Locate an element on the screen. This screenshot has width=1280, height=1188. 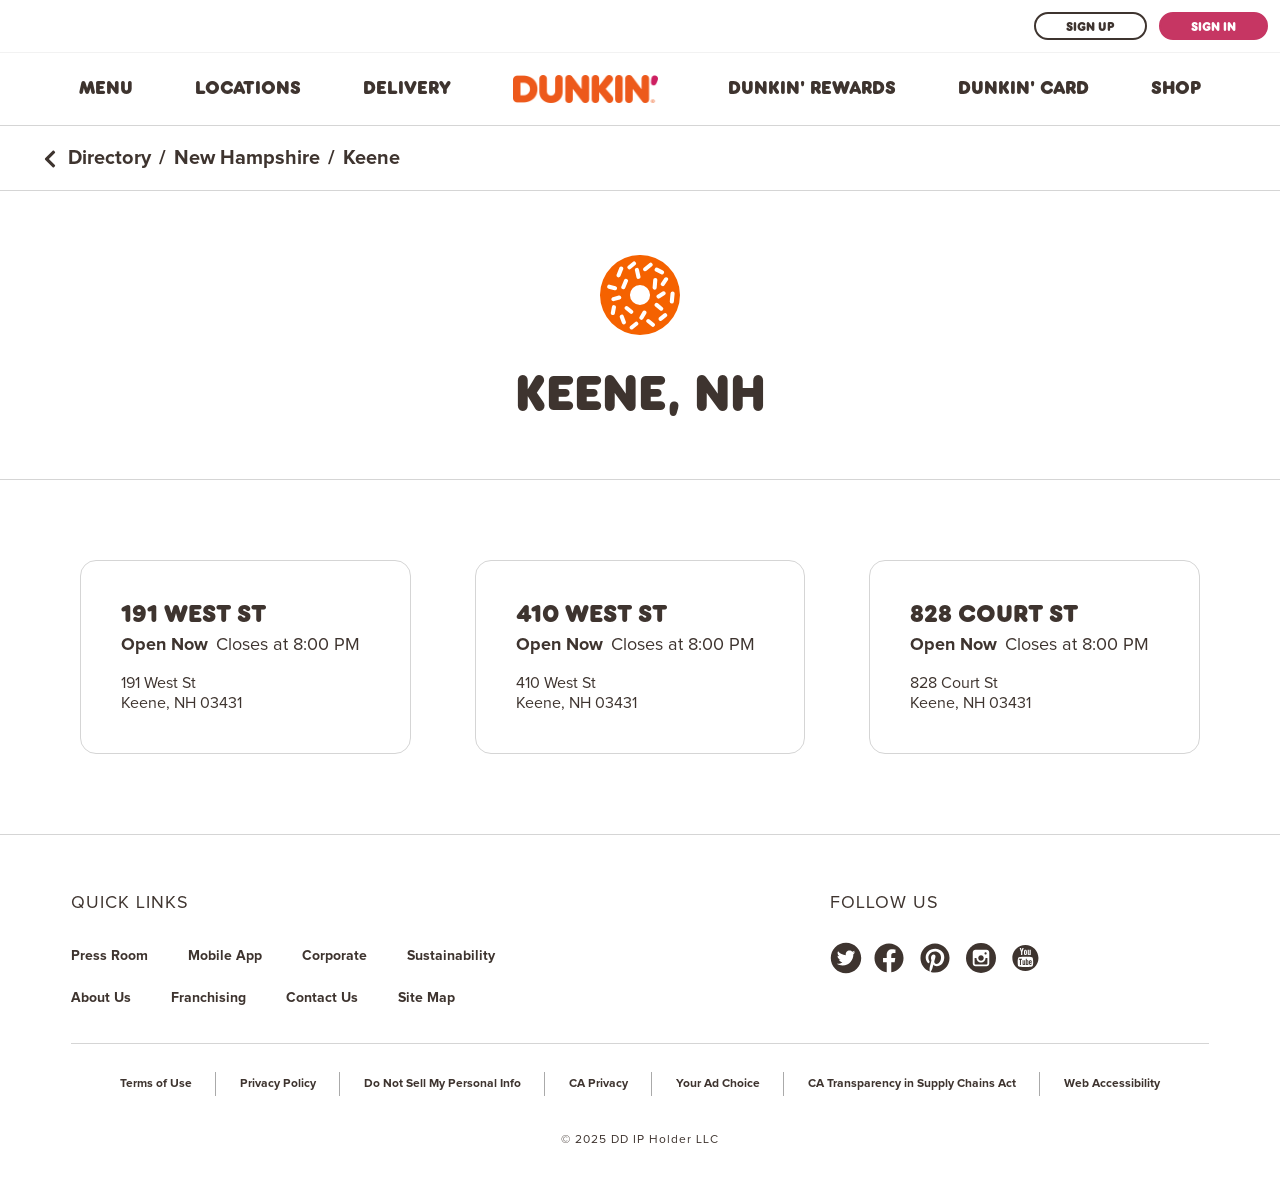
Sign In is located at coordinates (1213, 26).